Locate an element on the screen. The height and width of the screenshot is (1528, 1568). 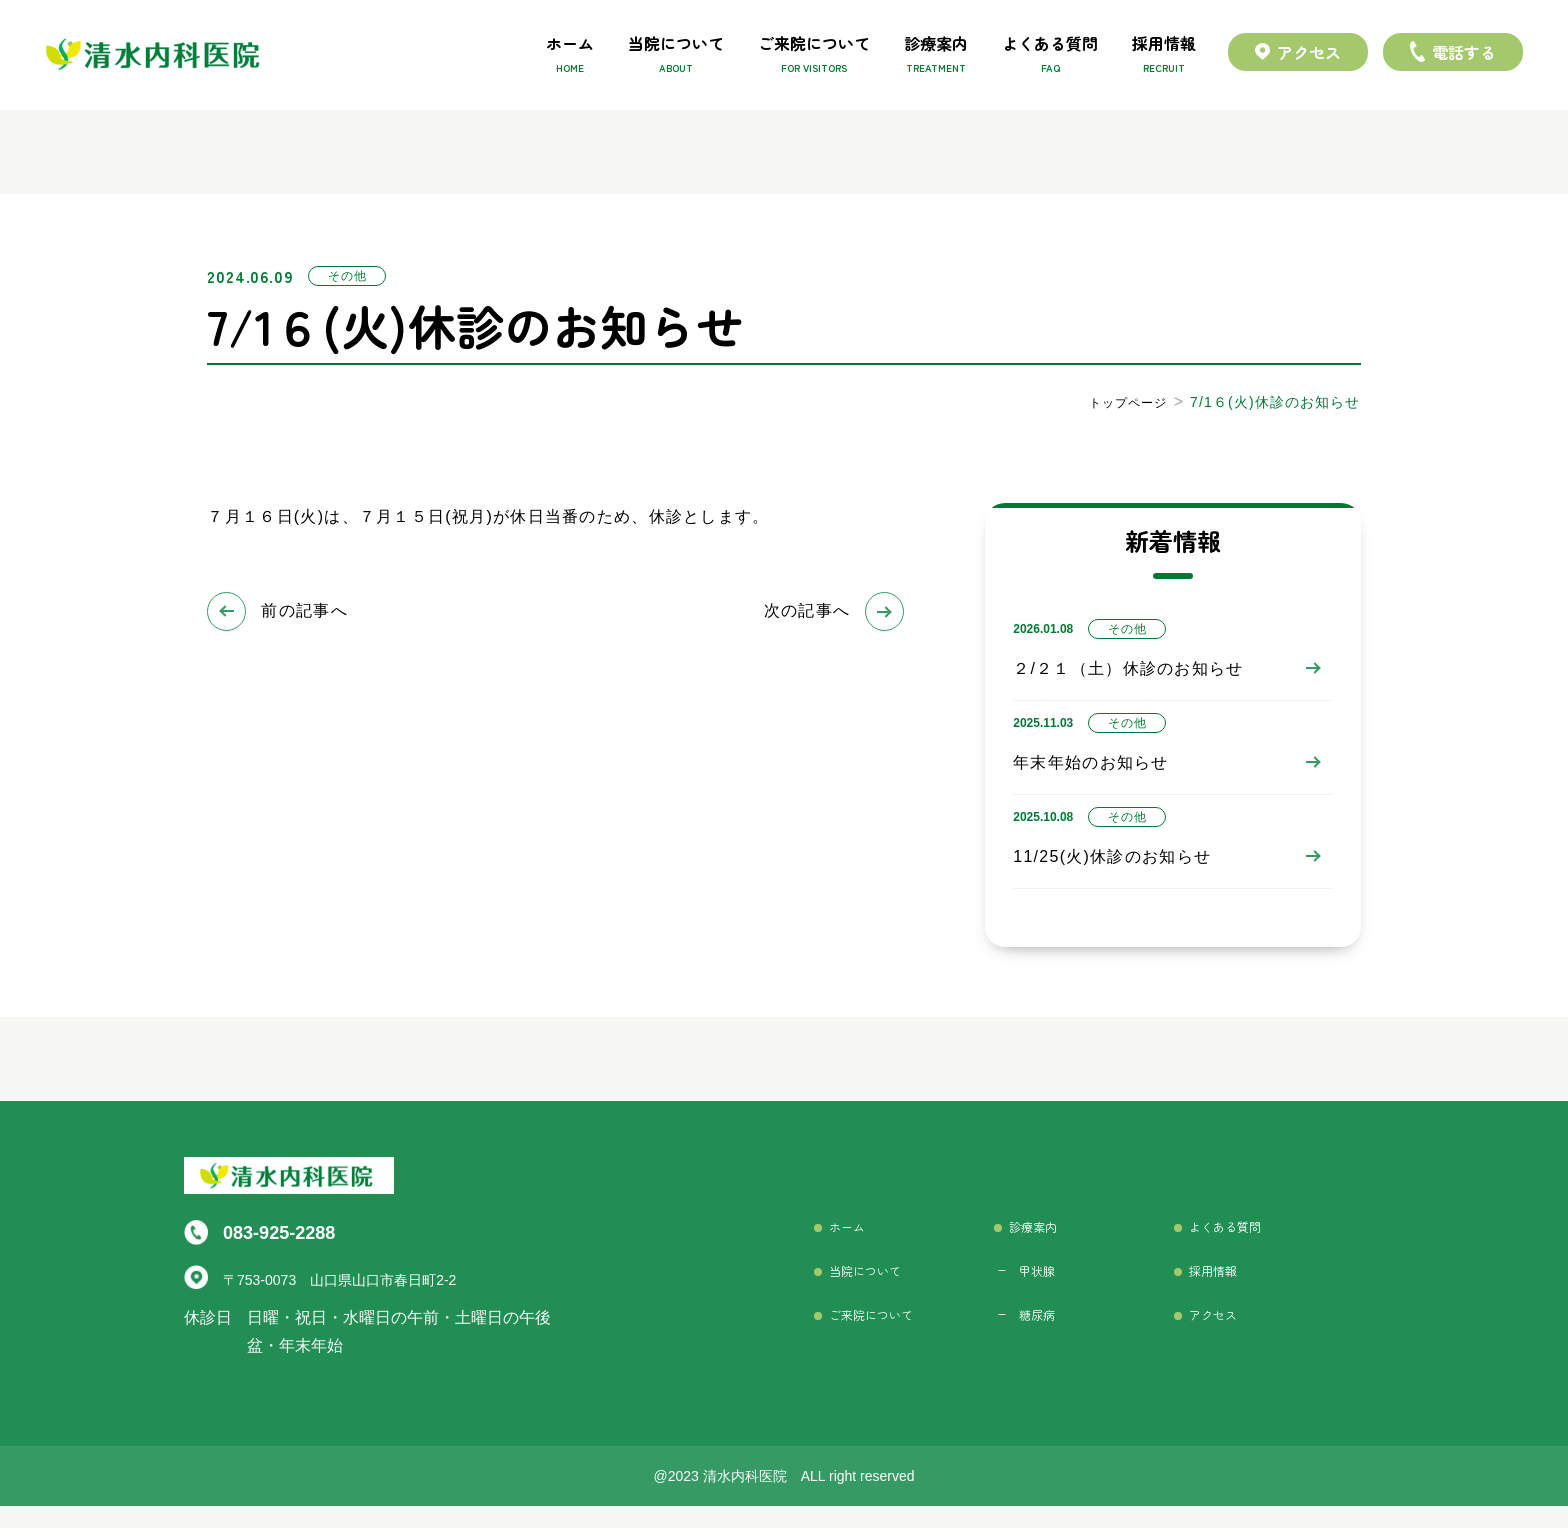
ご来院について is located at coordinates (814, 55).